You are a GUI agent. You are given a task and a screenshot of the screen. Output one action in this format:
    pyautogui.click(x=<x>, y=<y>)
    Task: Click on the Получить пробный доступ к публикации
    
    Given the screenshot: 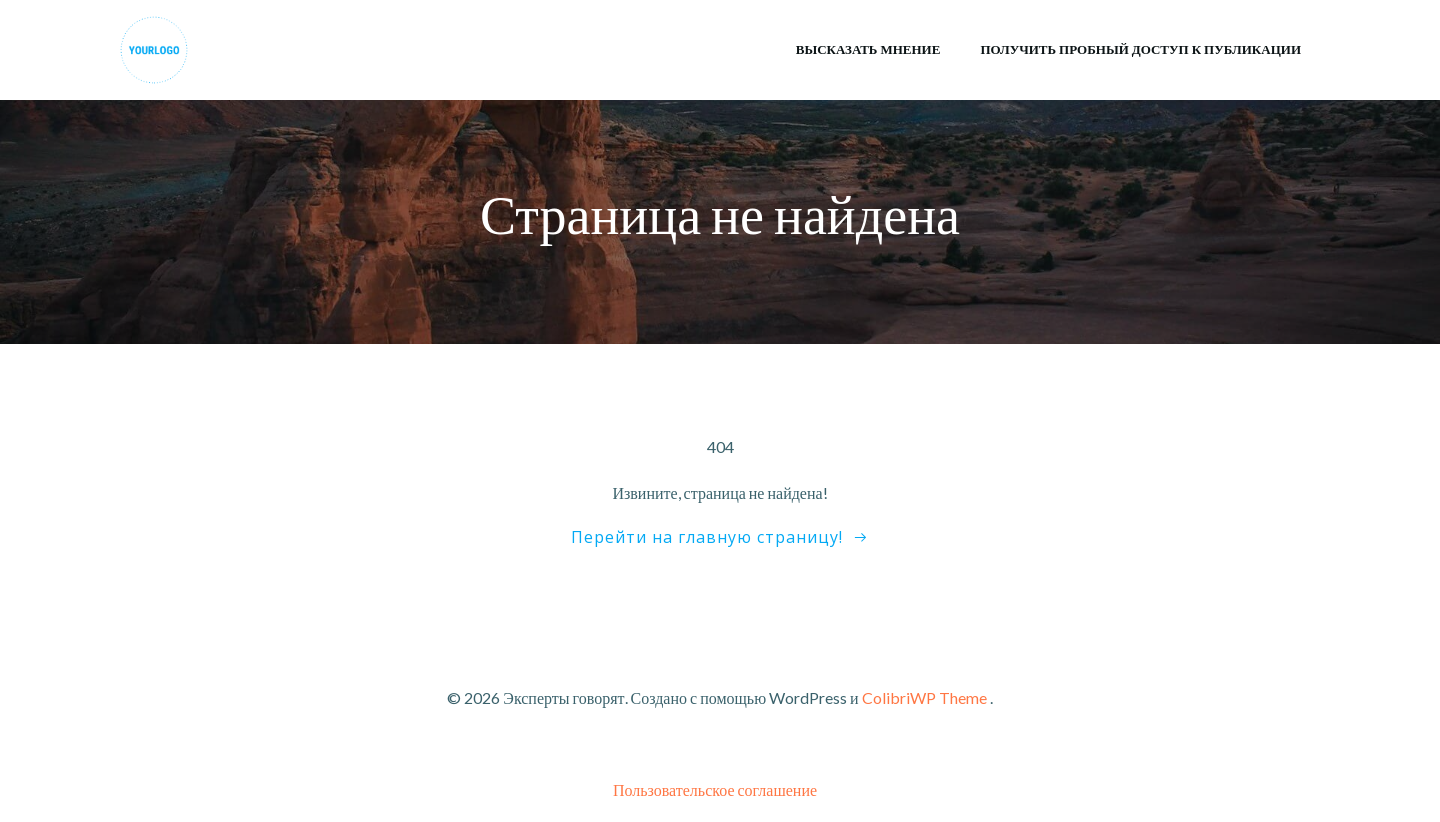 What is the action you would take?
    pyautogui.click(x=1140, y=49)
    